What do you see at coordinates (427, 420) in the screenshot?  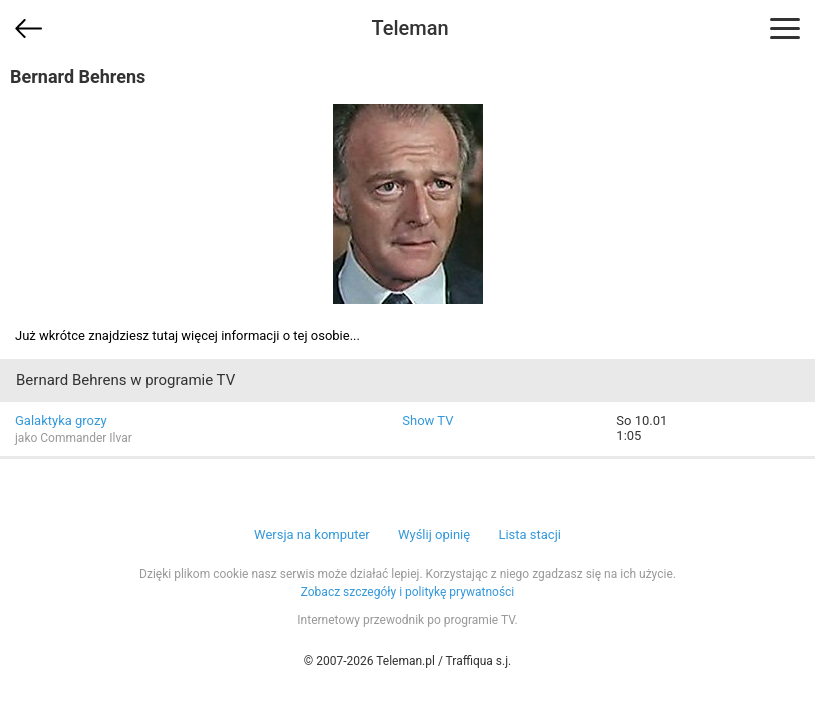 I see `Show TV` at bounding box center [427, 420].